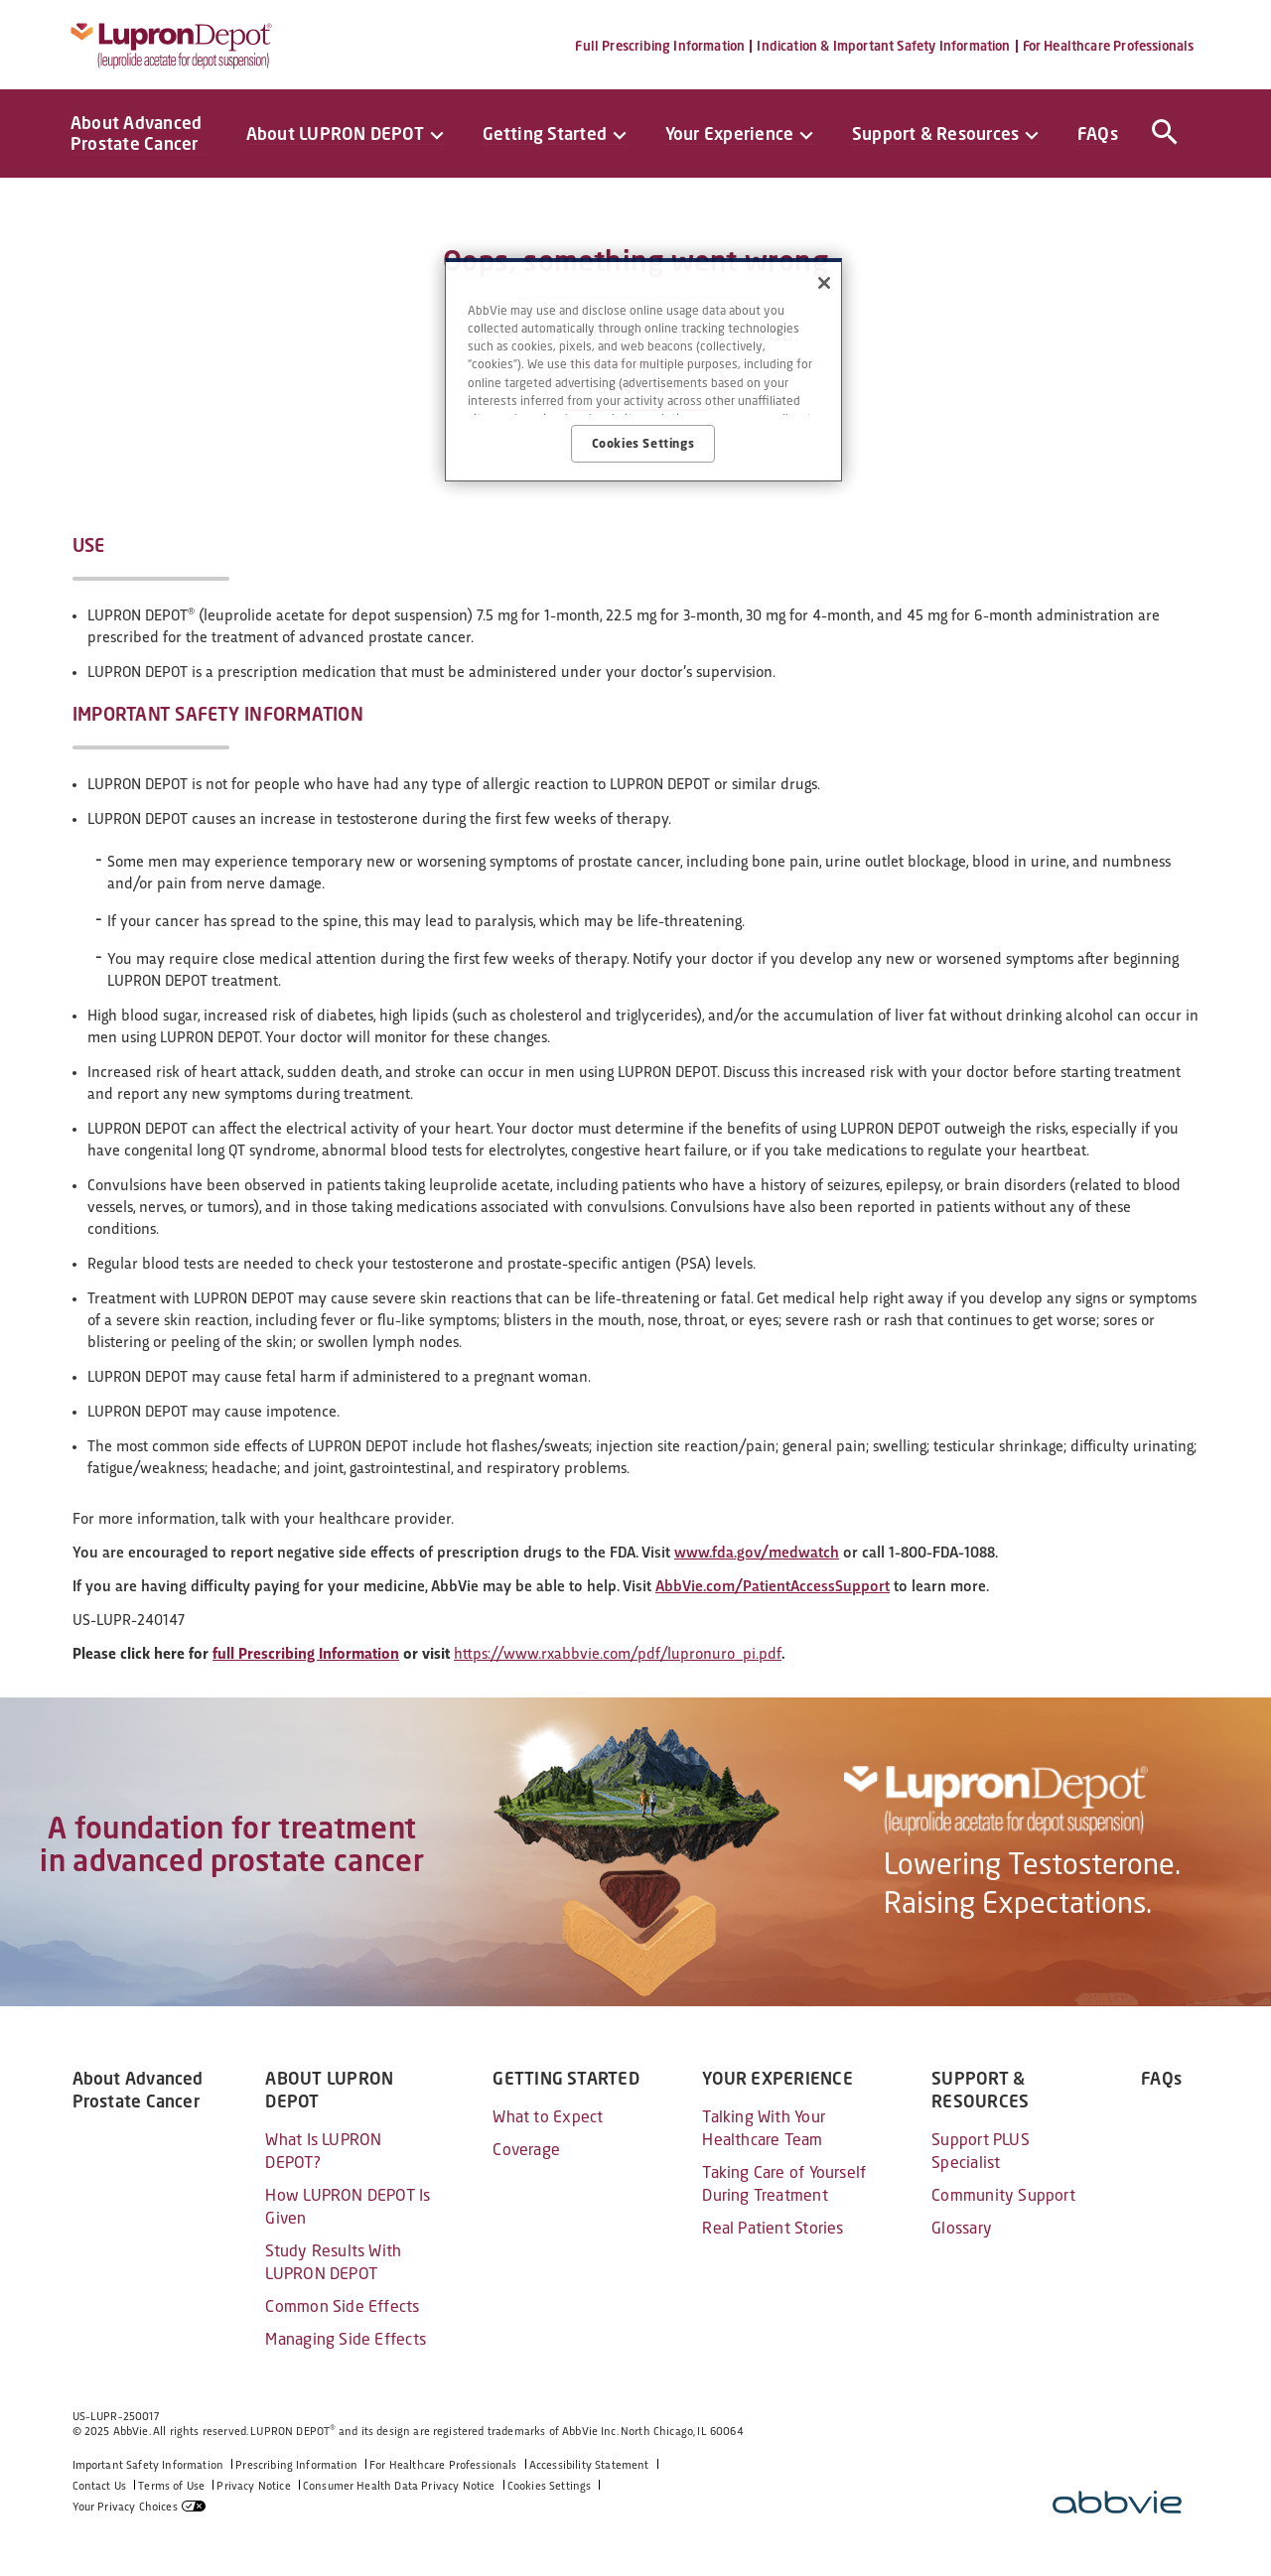  I want to click on Consumer Health Data Privacy Notice, so click(399, 2486).